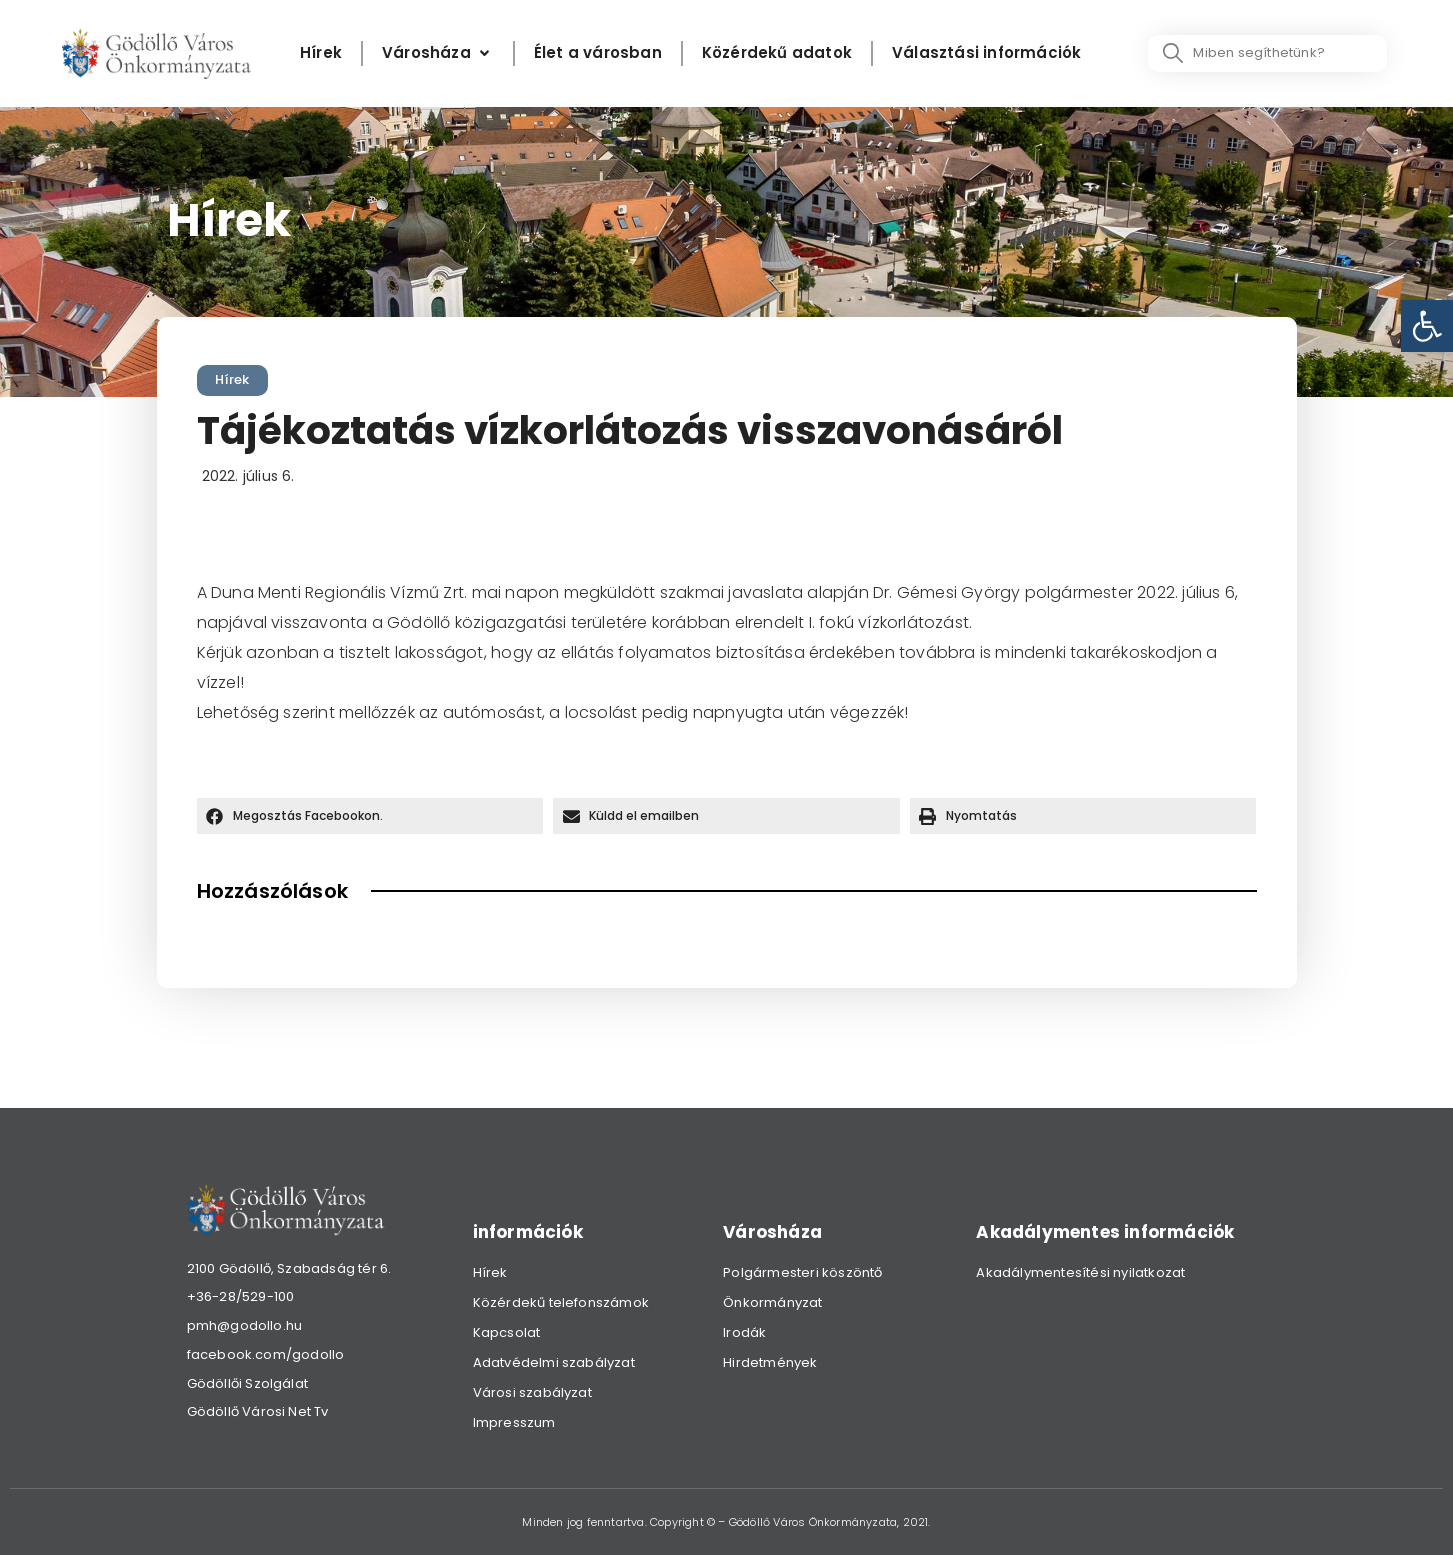  What do you see at coordinates (770, 1362) in the screenshot?
I see `Hirdetmények [link]` at bounding box center [770, 1362].